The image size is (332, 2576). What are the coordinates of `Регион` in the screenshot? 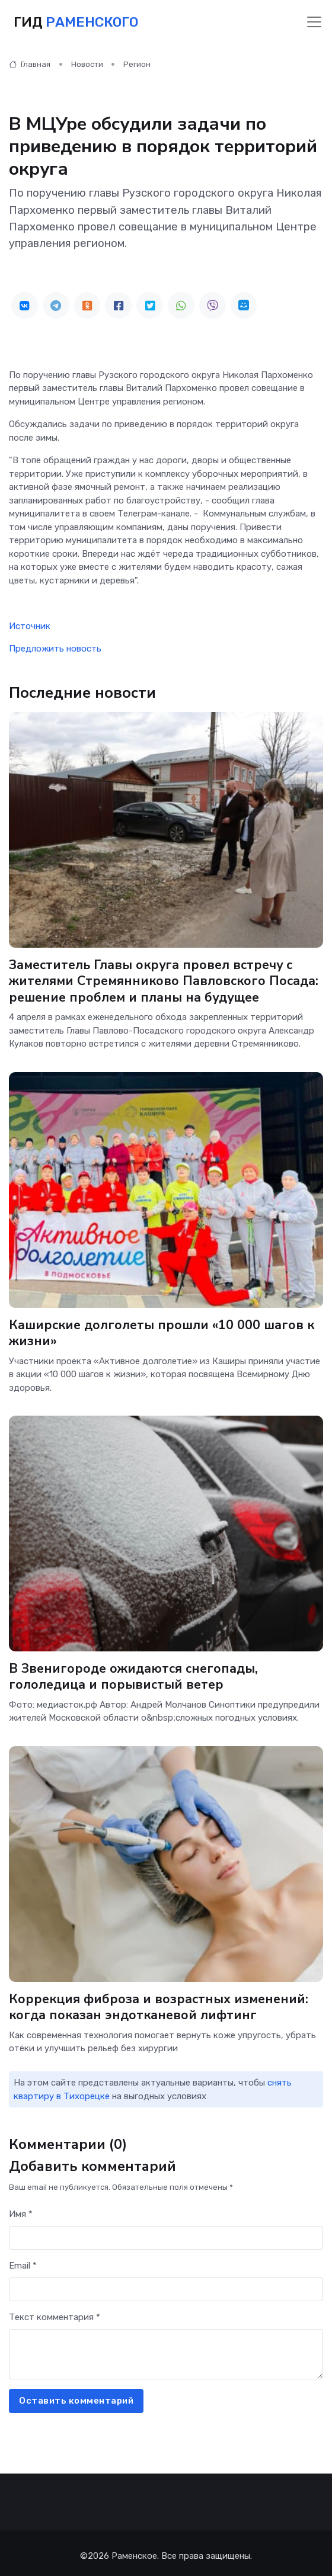 It's located at (137, 64).